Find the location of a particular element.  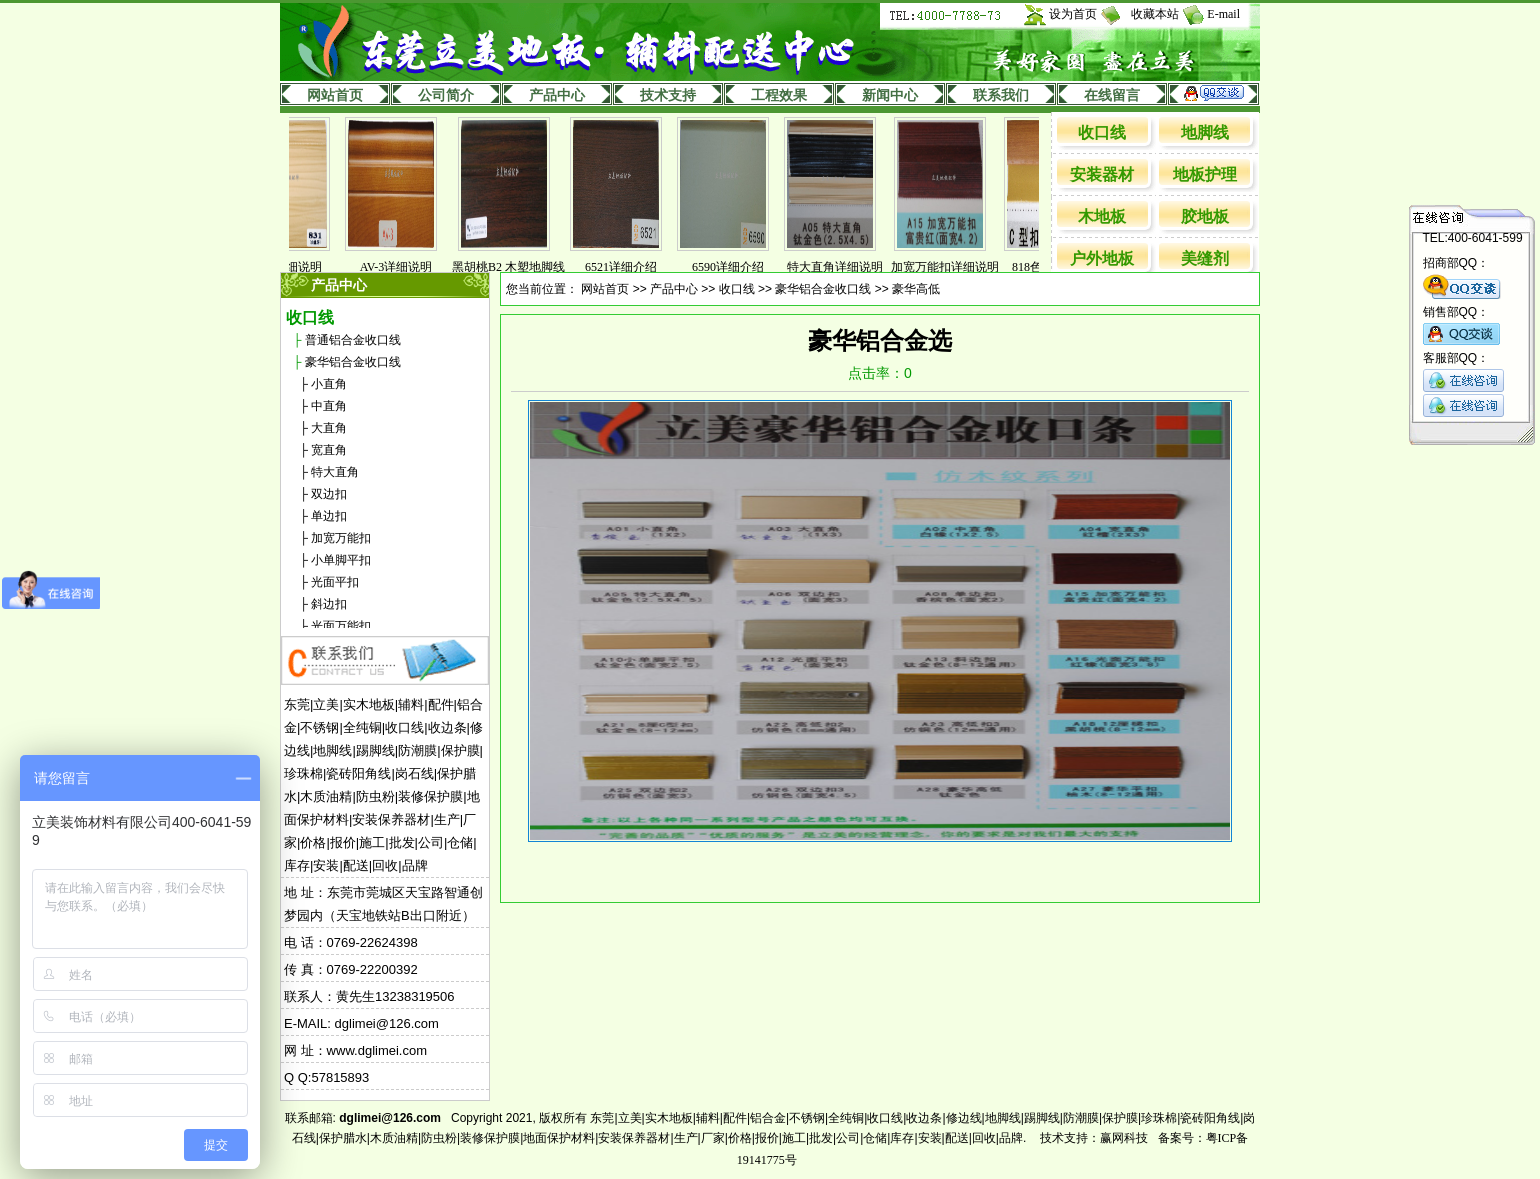

技术支持 is located at coordinates (668, 95).